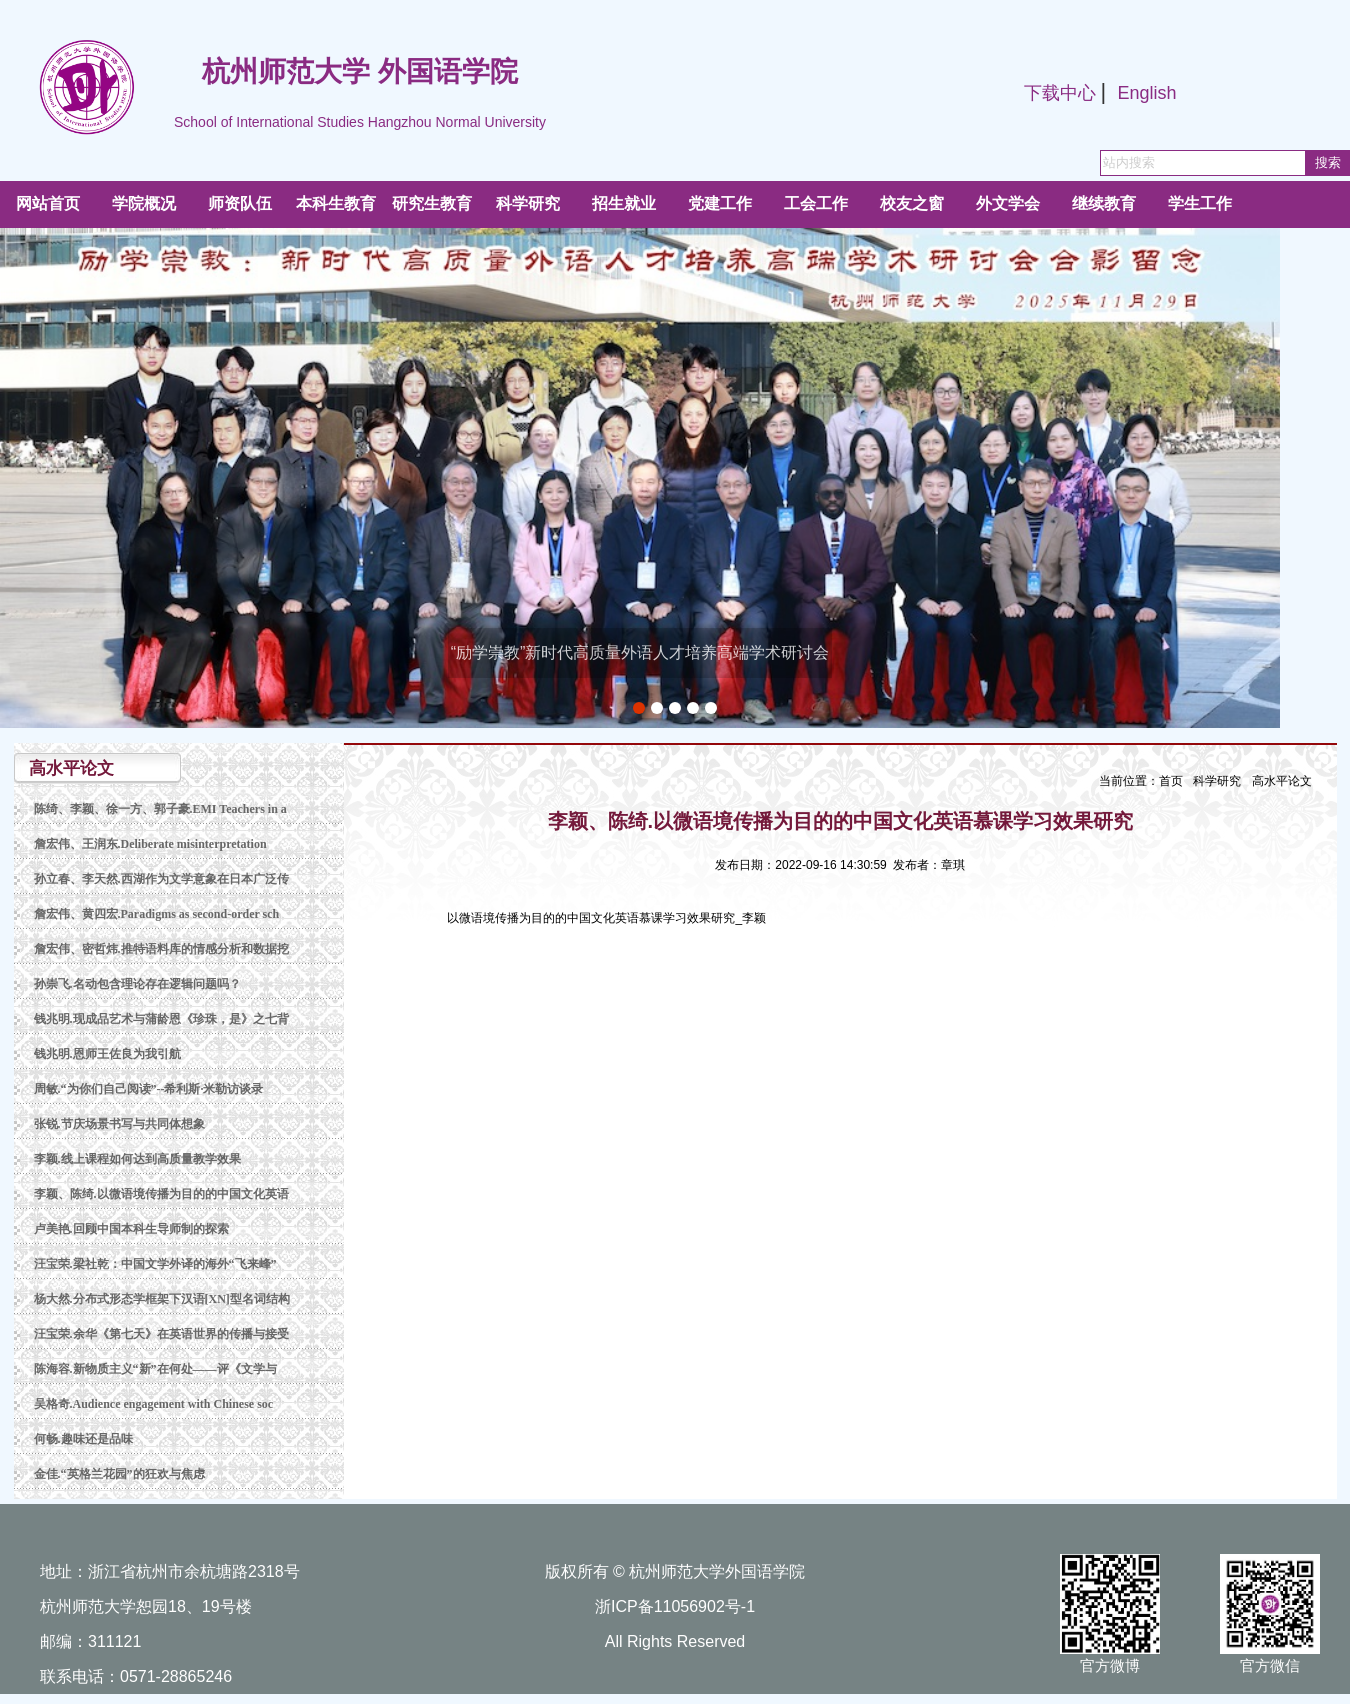 Image resolution: width=1350 pixels, height=1704 pixels. I want to click on 钱兆明.现成品艺术与蒲龄恩《珍珠，是》之七背, so click(161, 1019).